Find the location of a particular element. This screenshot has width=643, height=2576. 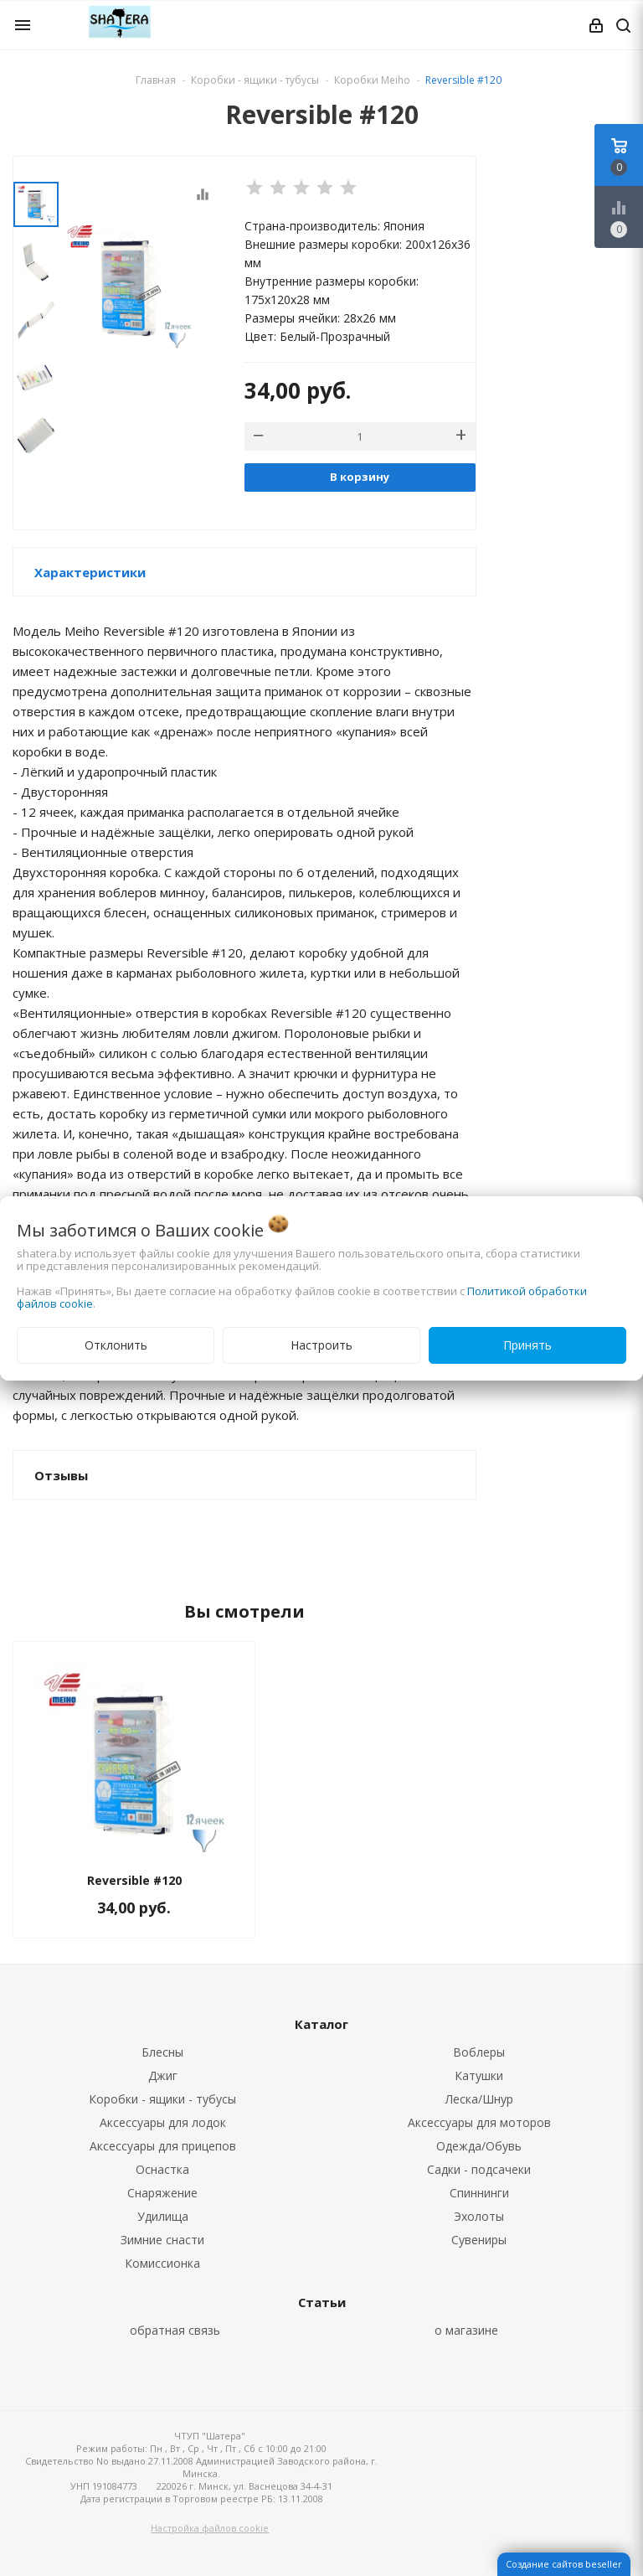

Отклонить is located at coordinates (116, 1345).